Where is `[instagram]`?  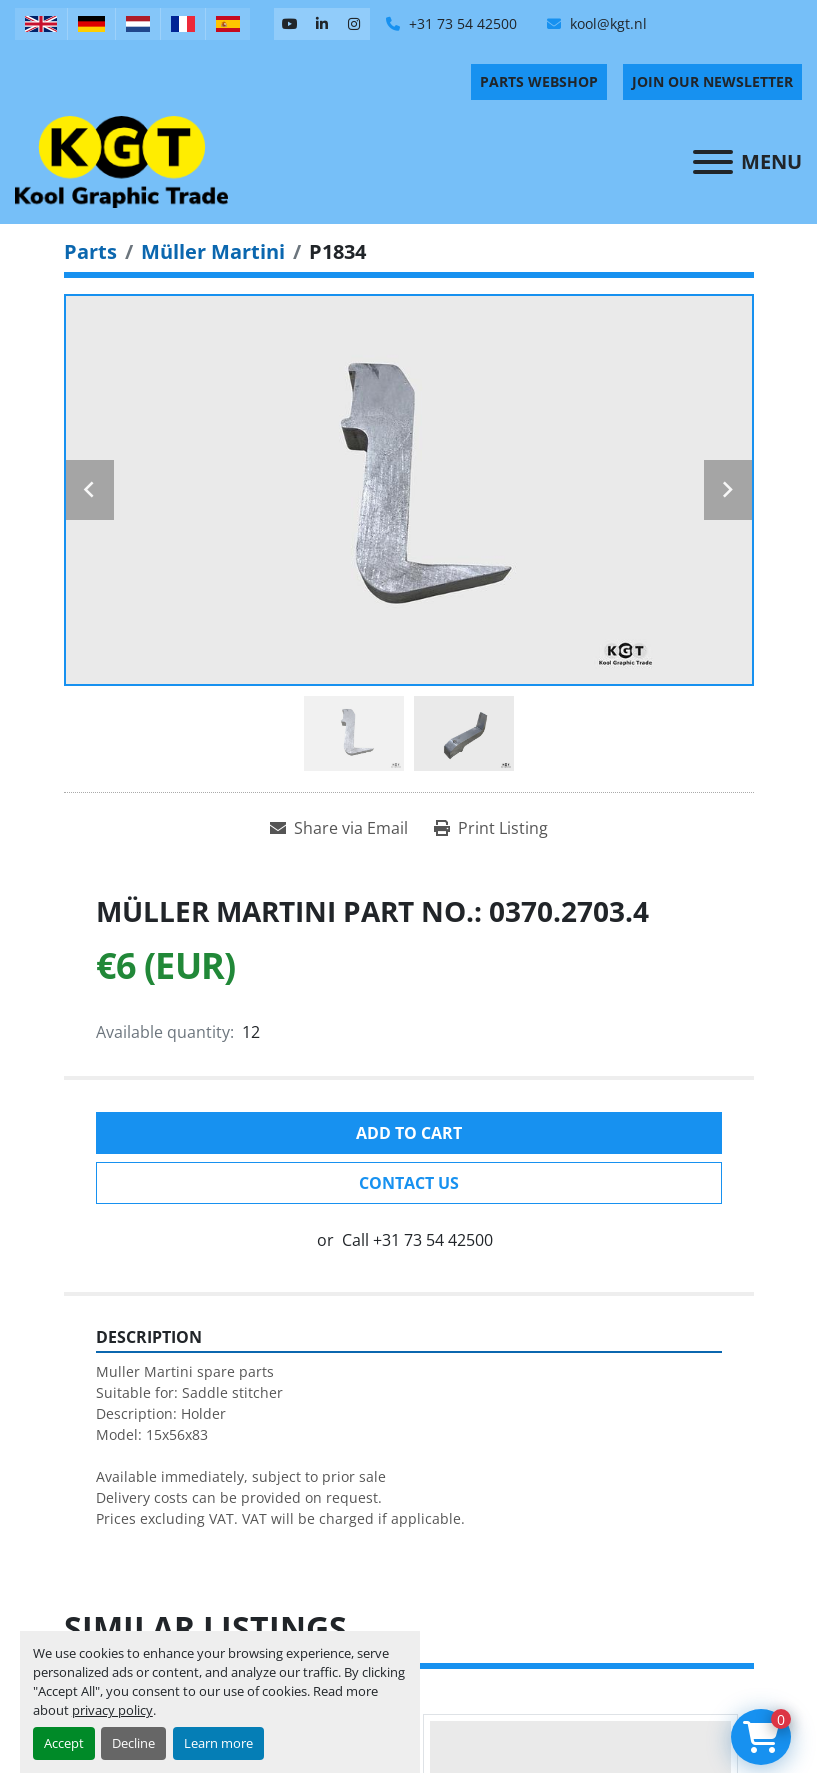
[instagram] is located at coordinates (354, 24).